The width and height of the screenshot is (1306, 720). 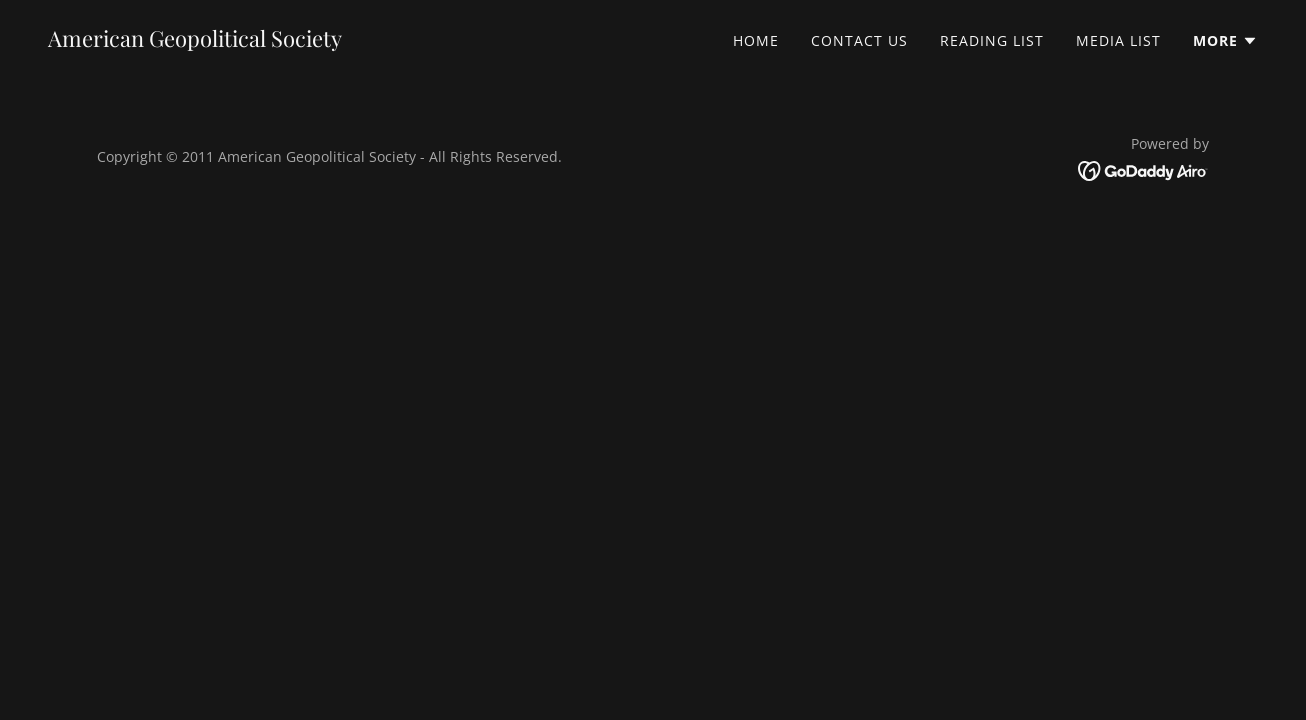 What do you see at coordinates (992, 40) in the screenshot?
I see `Reading List [link]` at bounding box center [992, 40].